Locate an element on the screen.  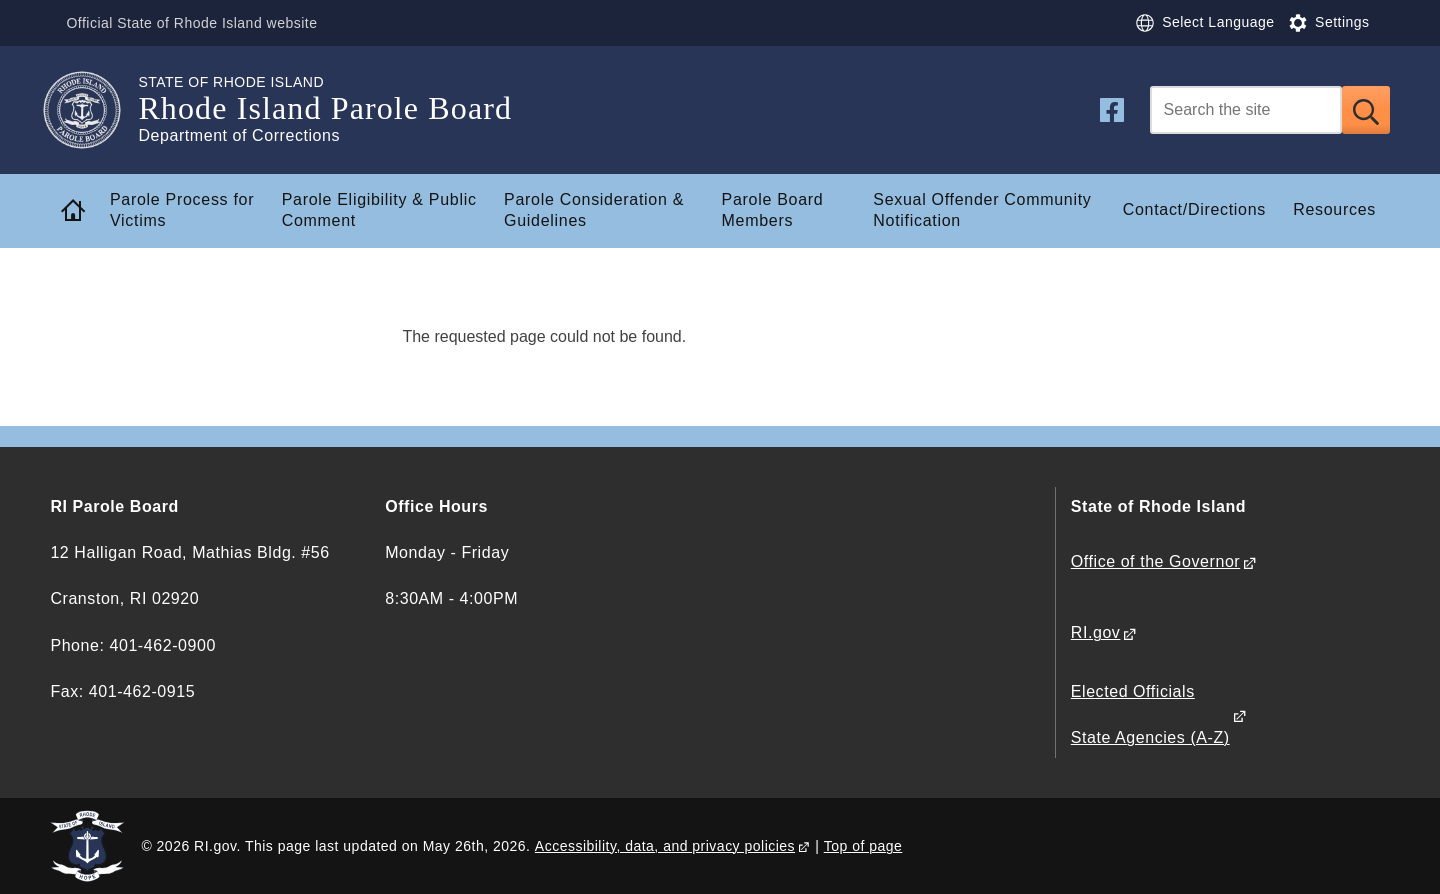
Elected Officials State Agencies (A-Z) is located at coordinates (1150, 714).